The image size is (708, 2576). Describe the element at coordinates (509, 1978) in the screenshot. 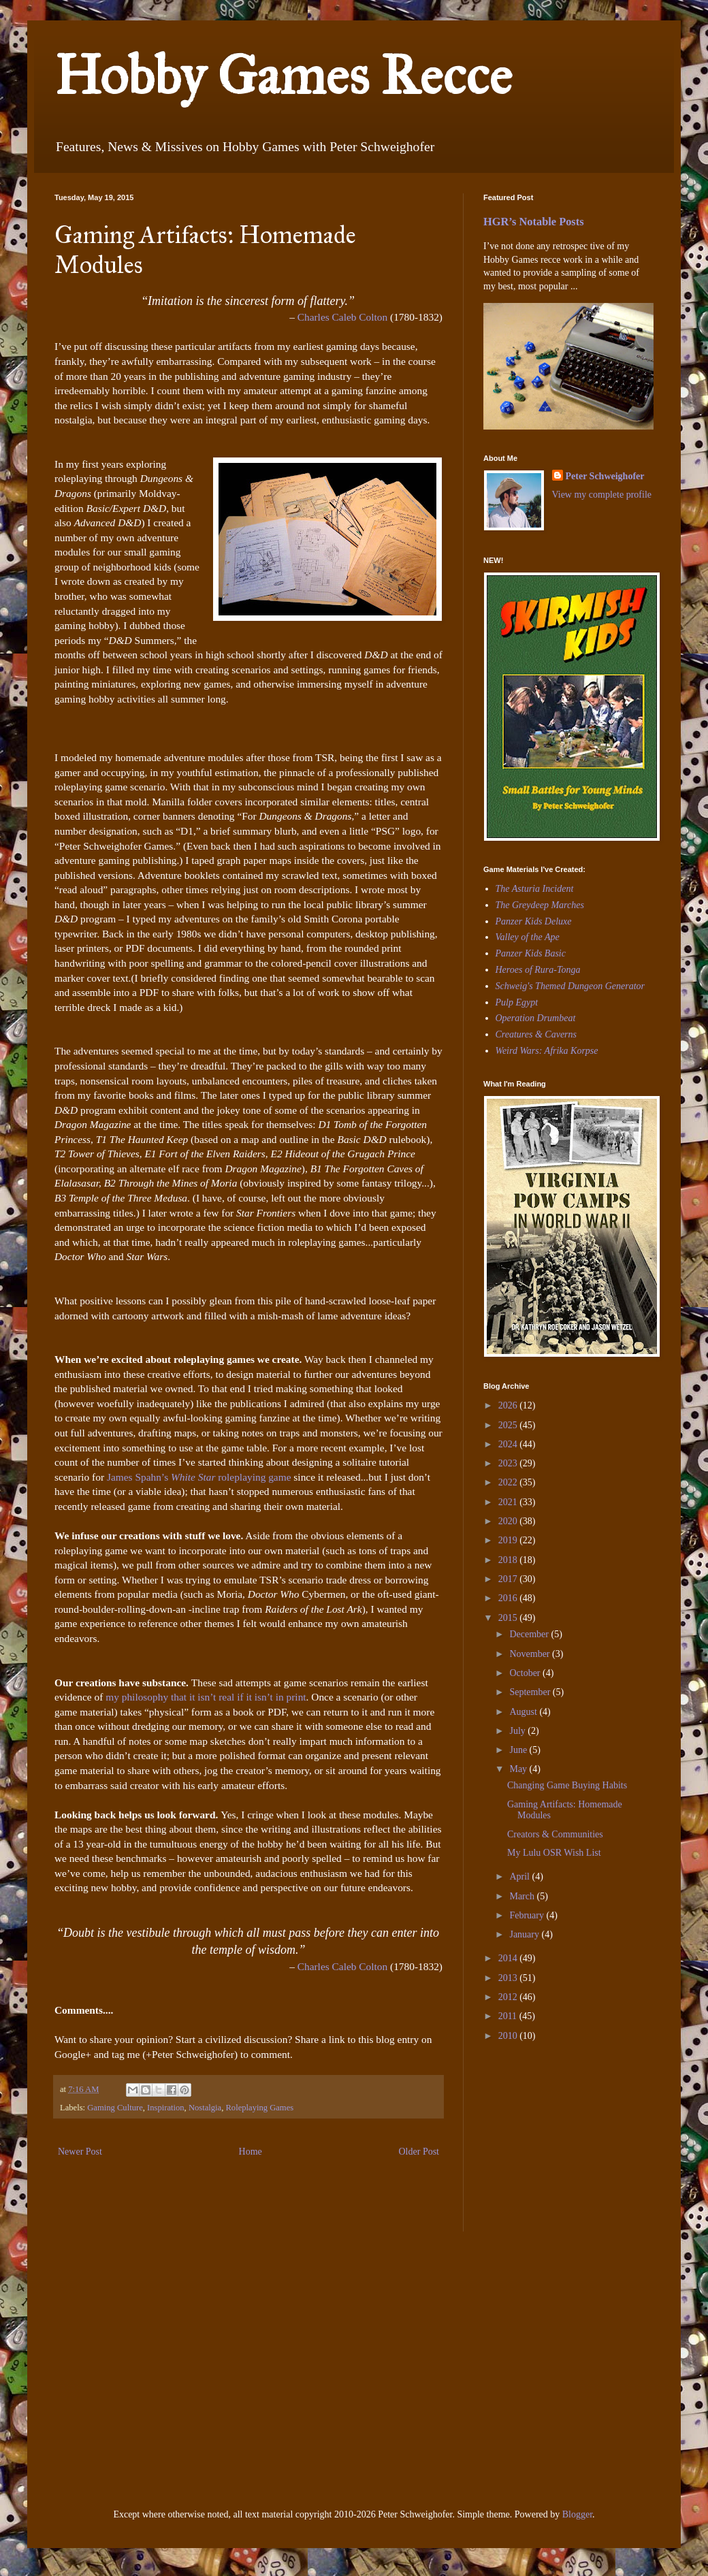

I see `2013` at that location.